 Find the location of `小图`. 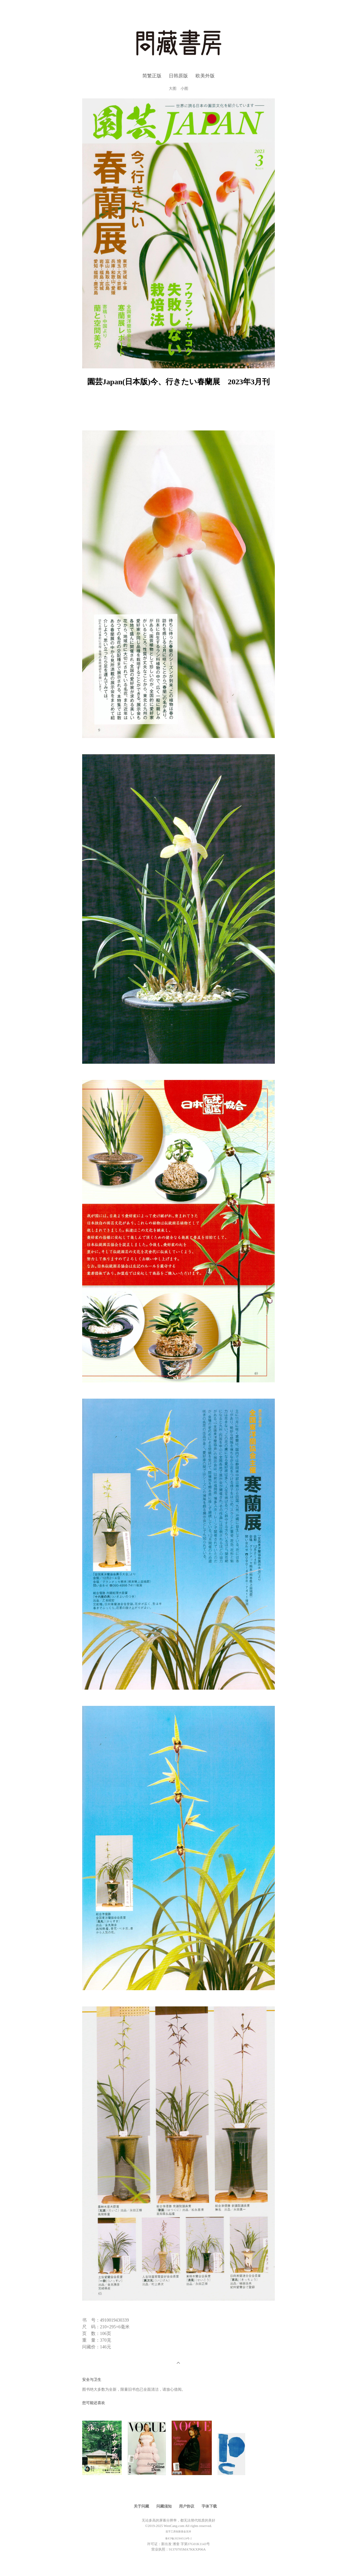

小图 is located at coordinates (184, 88).